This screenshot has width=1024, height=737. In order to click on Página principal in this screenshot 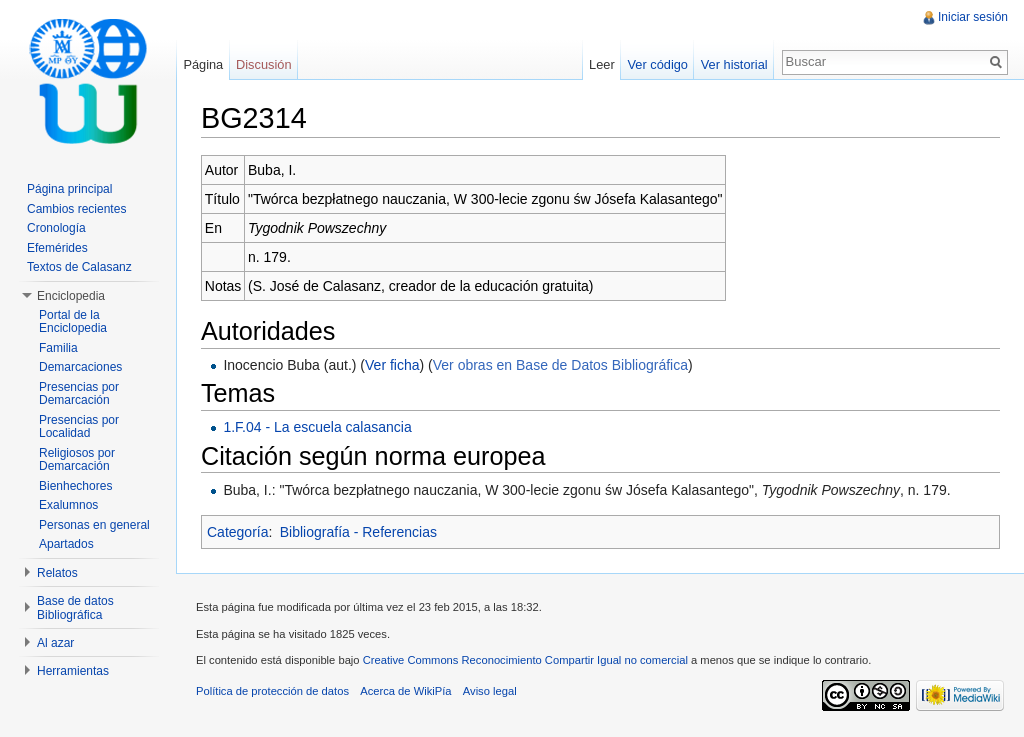, I will do `click(69, 189)`.